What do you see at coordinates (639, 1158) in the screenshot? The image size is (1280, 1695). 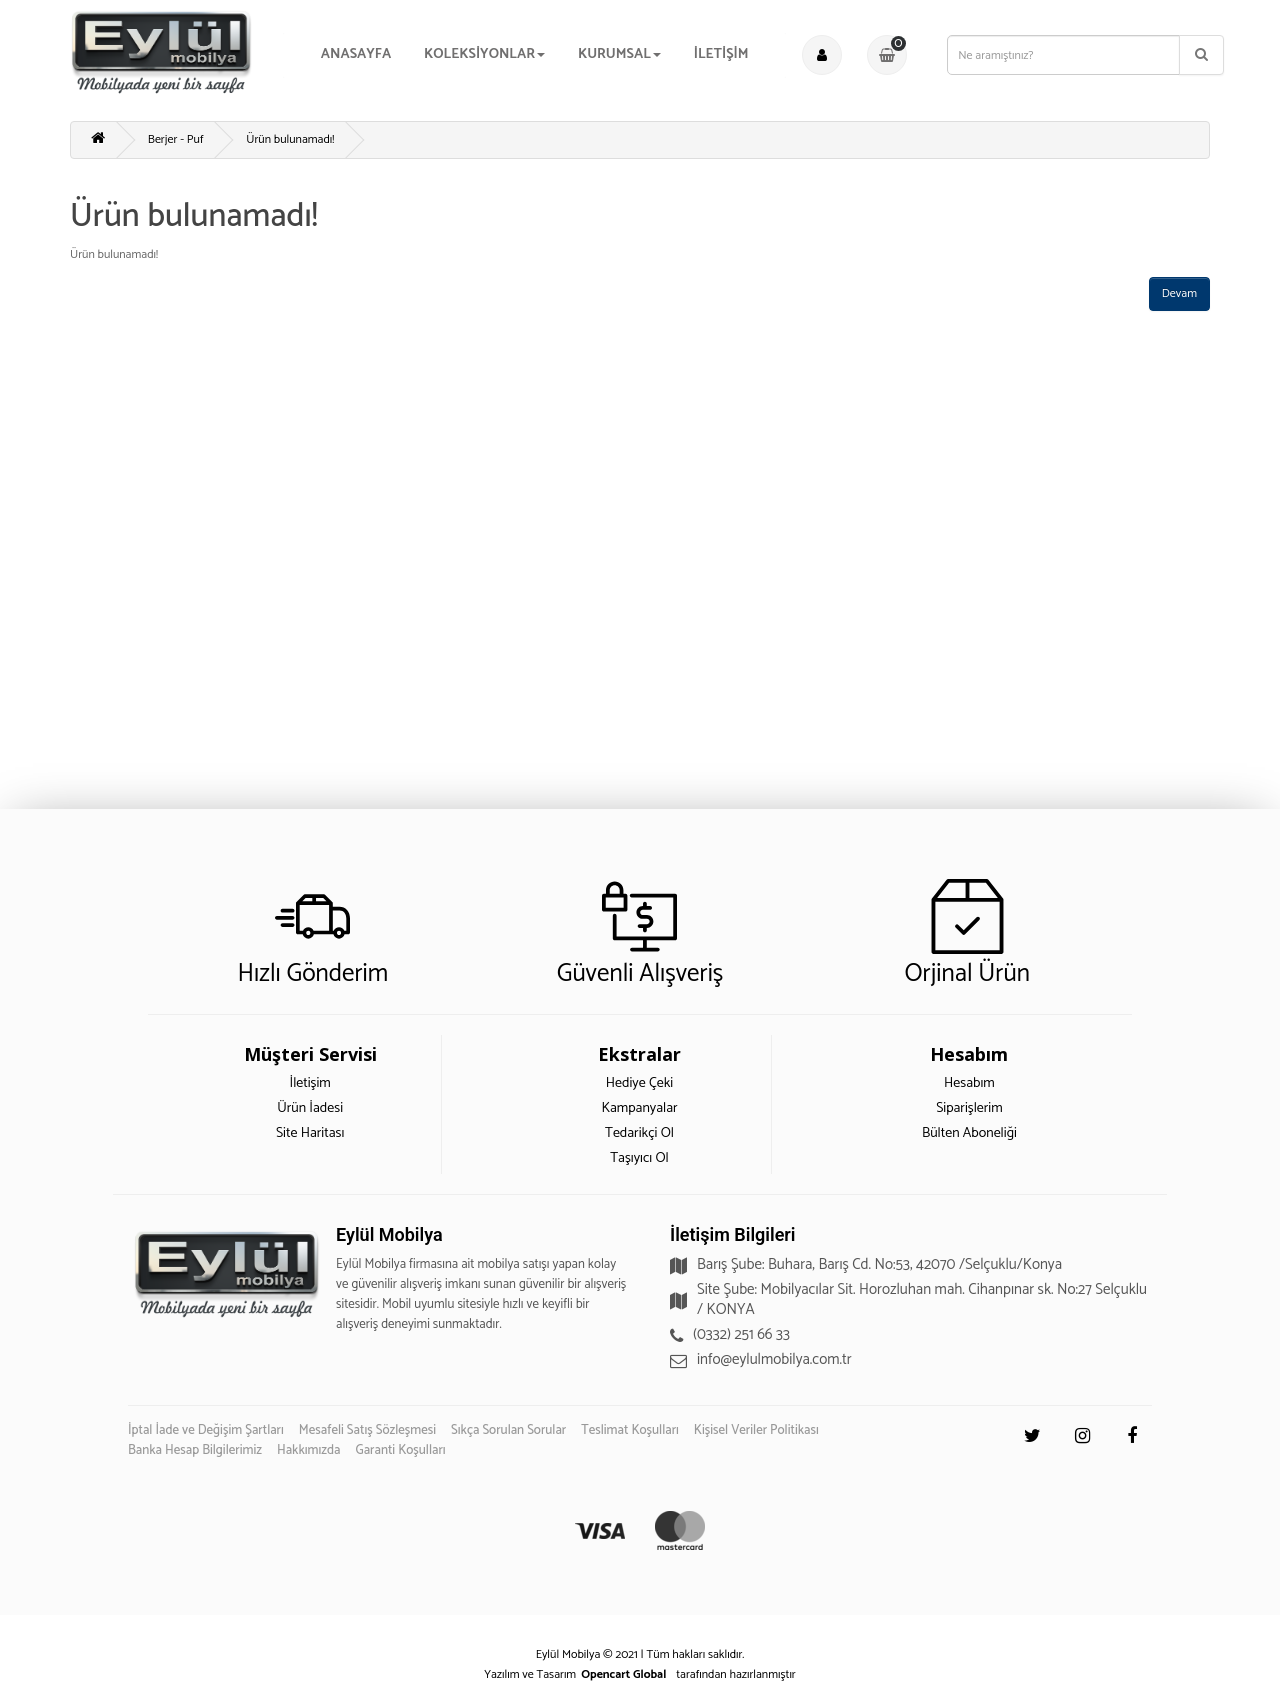 I see `Taşıyıcı Ol` at bounding box center [639, 1158].